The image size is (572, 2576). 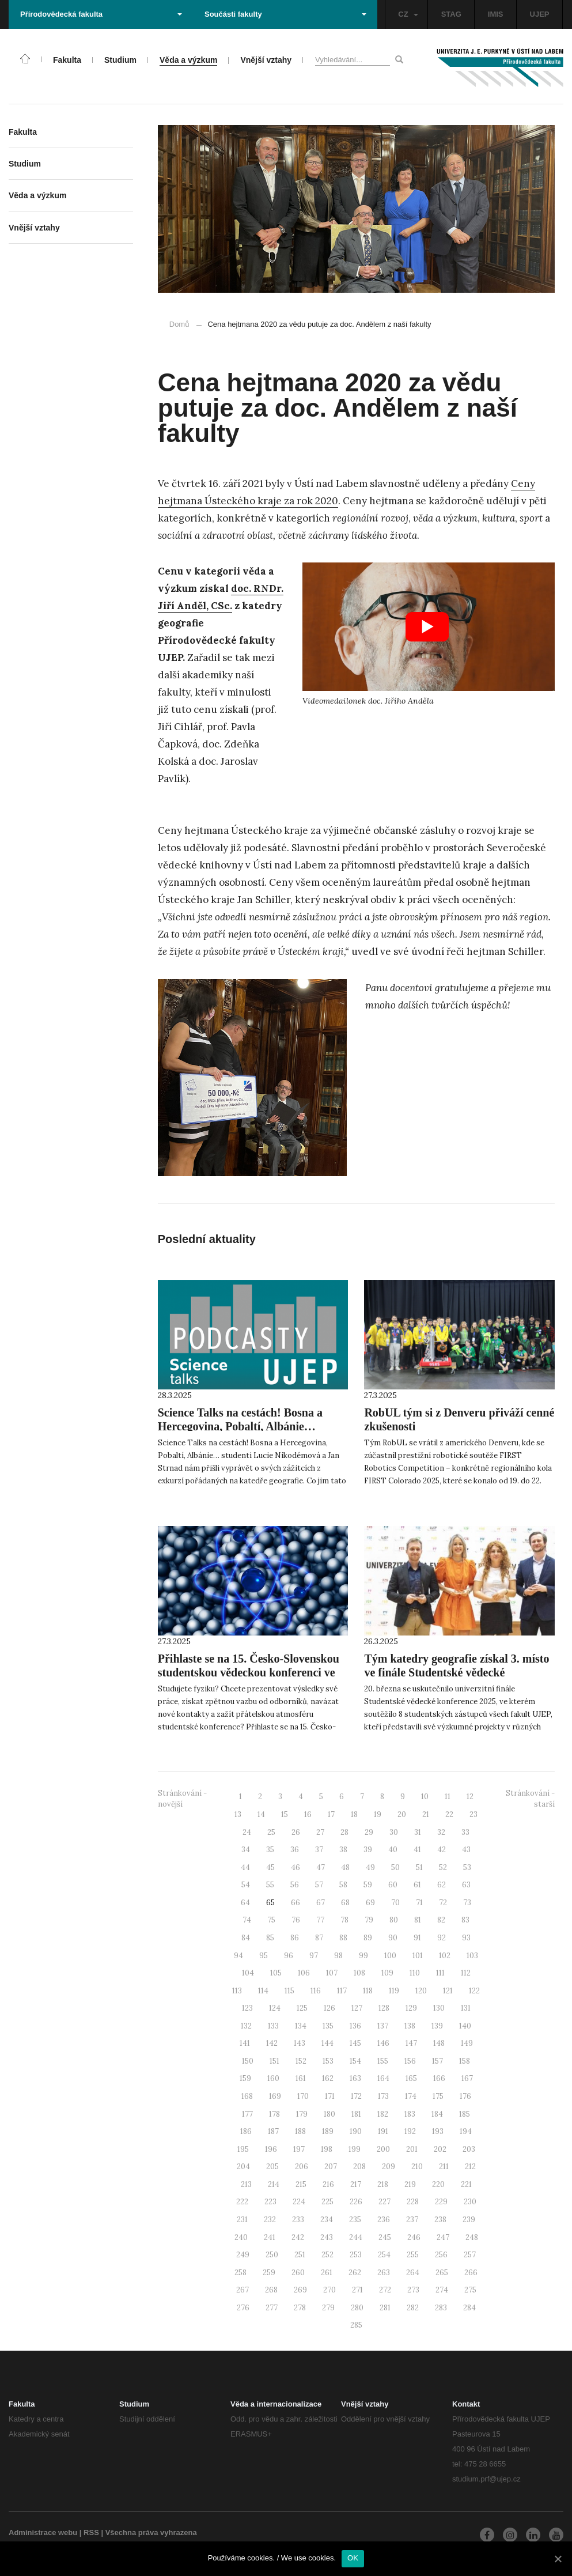 I want to click on 202, so click(x=440, y=2149).